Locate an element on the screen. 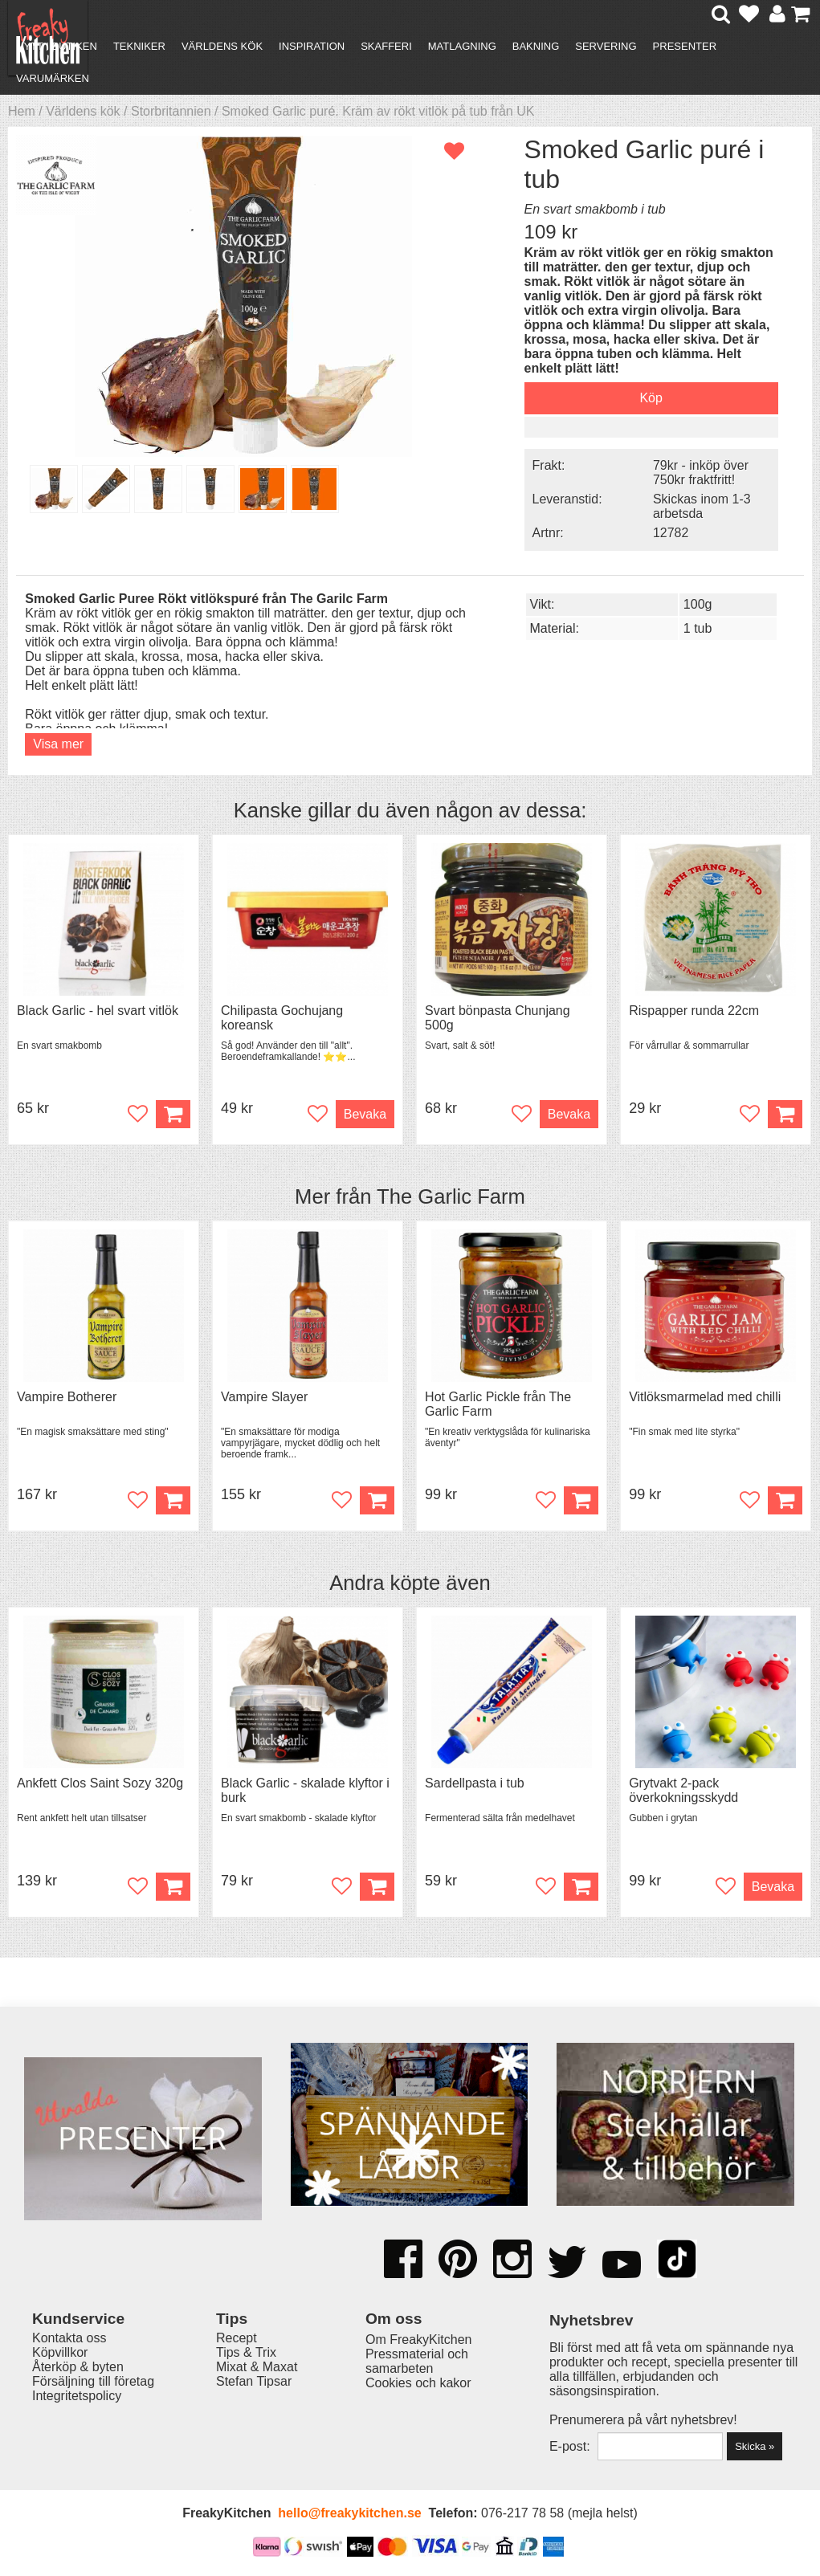 The width and height of the screenshot is (820, 2576). Bakning is located at coordinates (536, 46).